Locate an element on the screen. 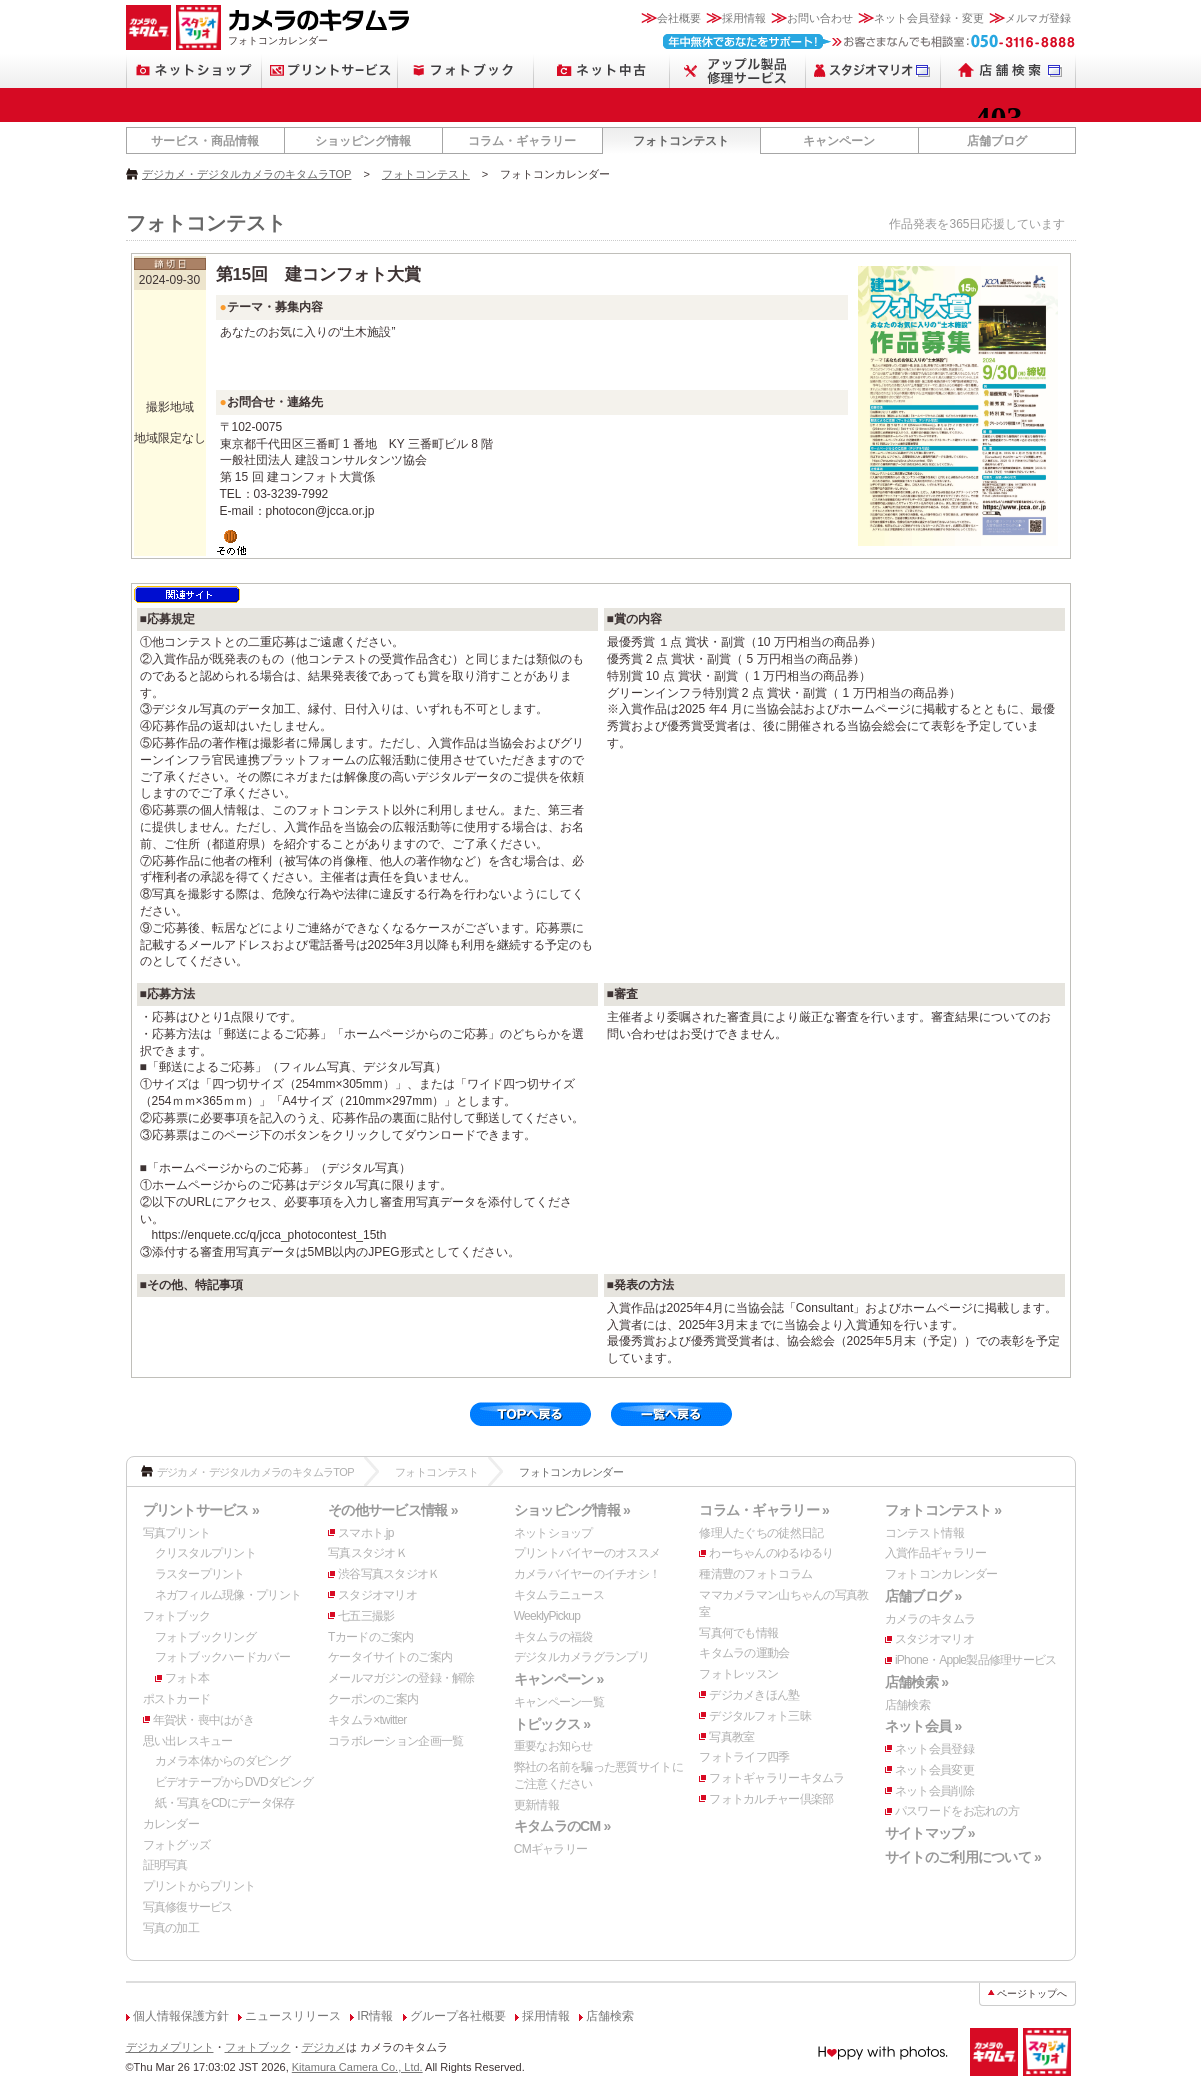 This screenshot has width=1201, height=2098. ネット会員 » is located at coordinates (923, 1726).